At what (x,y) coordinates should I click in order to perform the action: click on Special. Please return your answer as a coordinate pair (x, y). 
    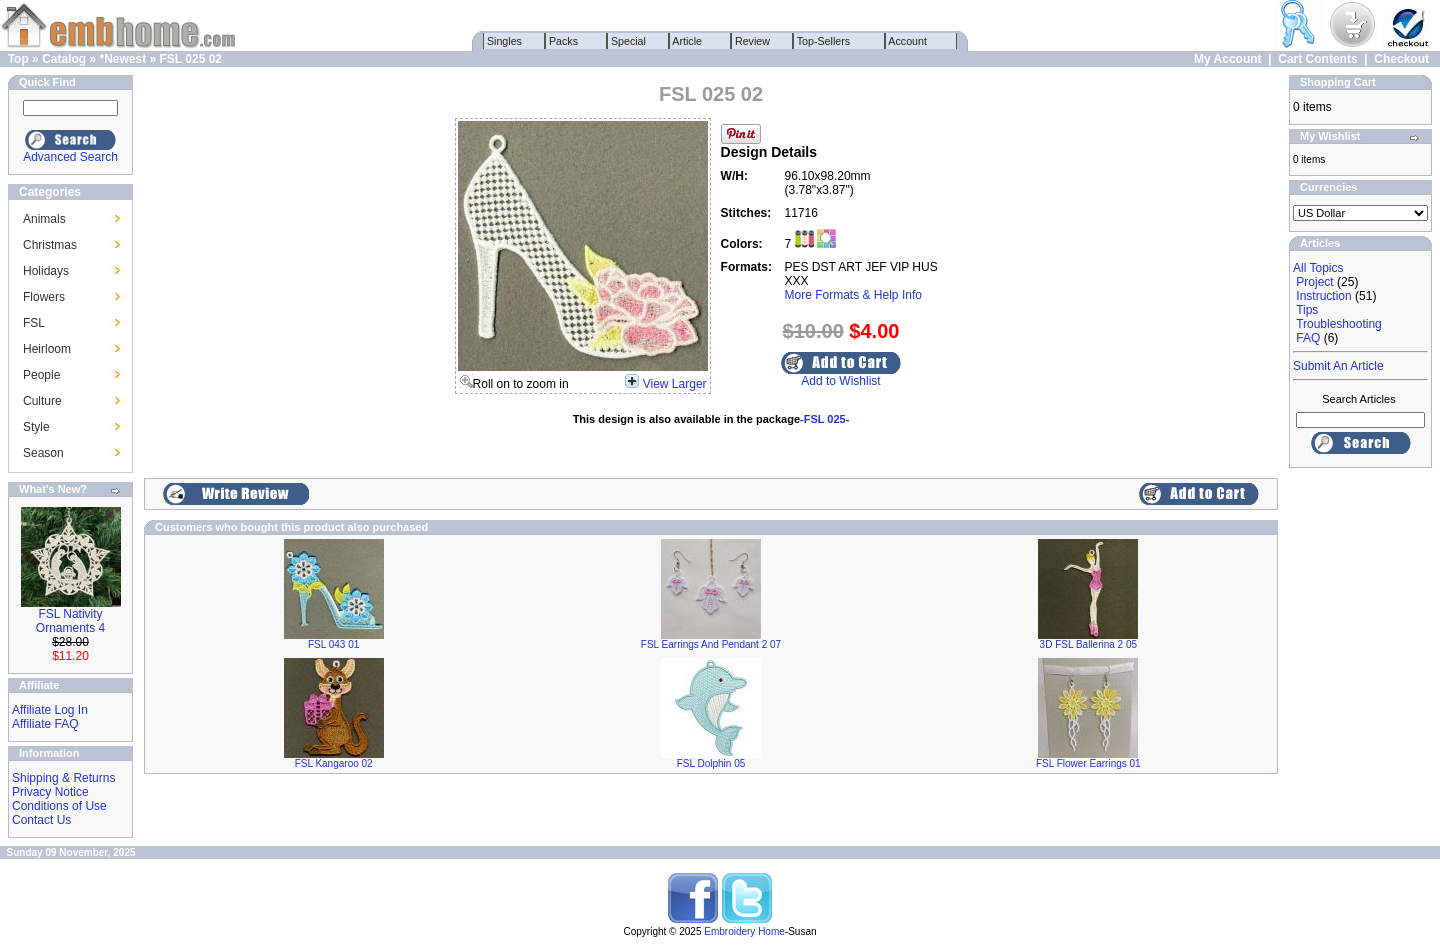
    Looking at the image, I should click on (628, 41).